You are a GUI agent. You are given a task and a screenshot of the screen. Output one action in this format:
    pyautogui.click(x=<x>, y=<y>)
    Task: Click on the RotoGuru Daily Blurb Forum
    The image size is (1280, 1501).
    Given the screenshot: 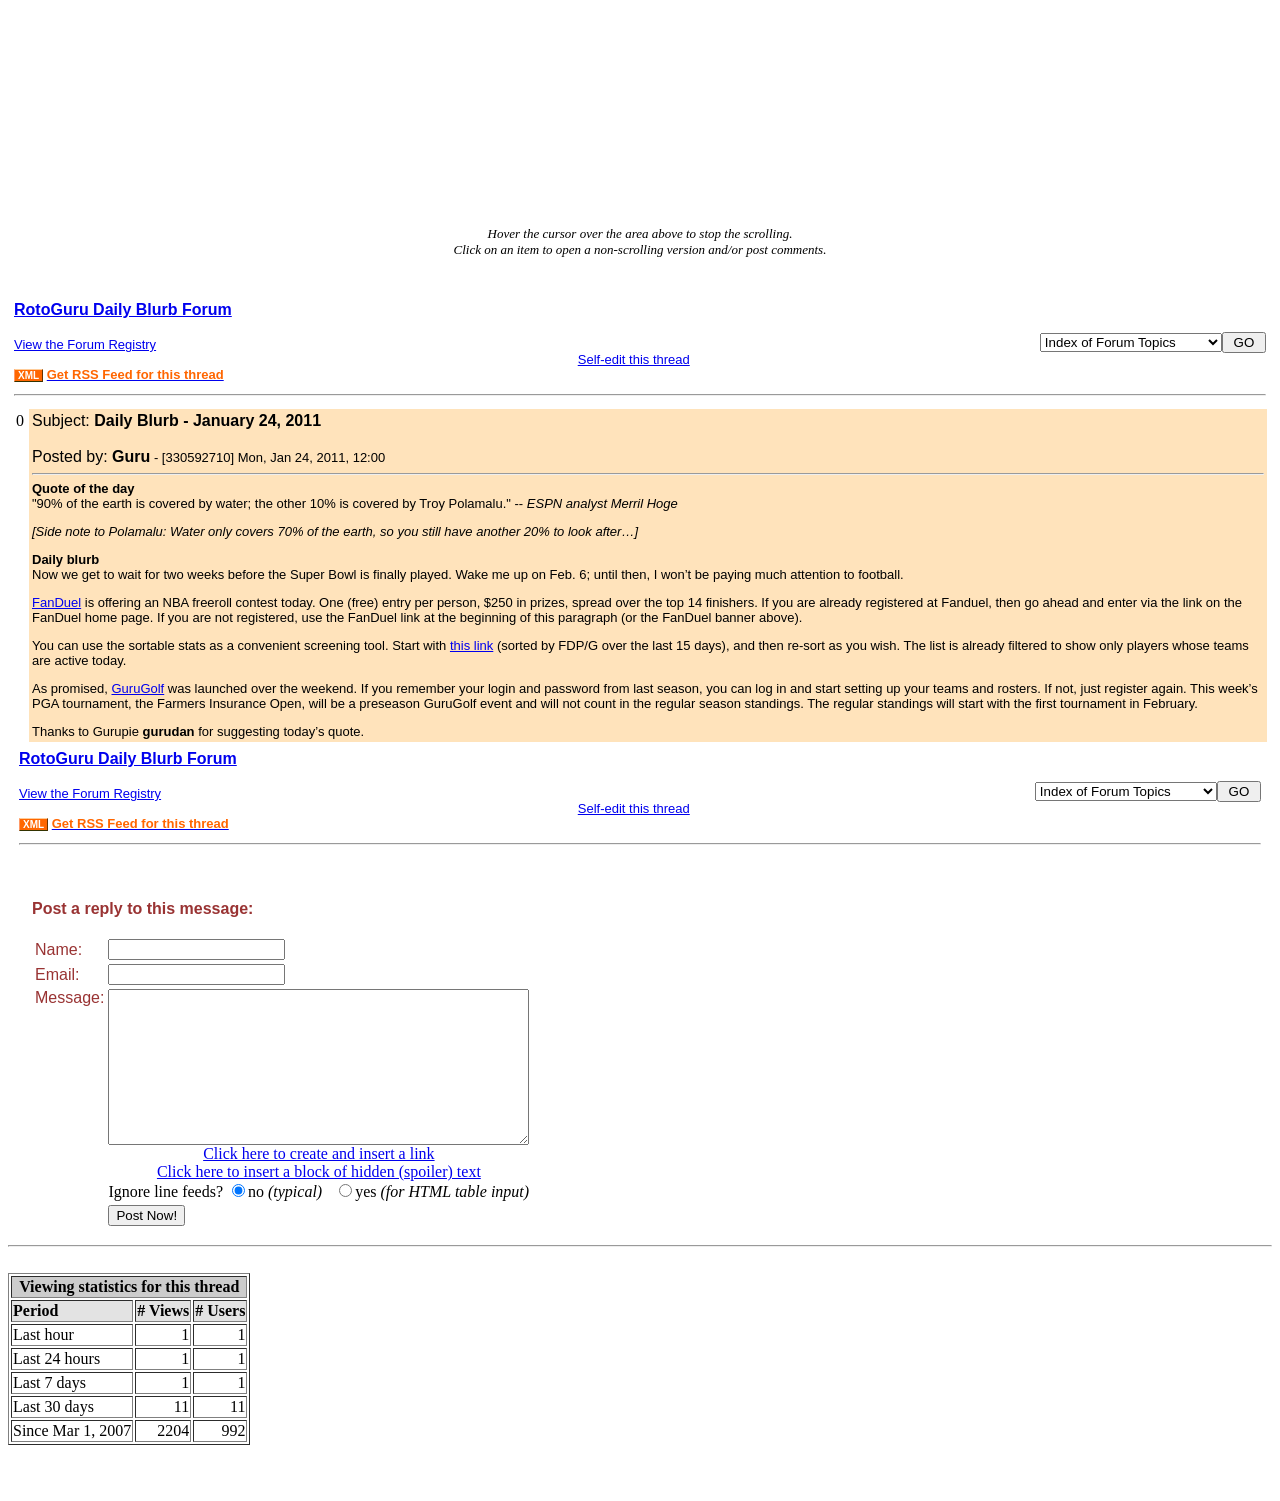 What is the action you would take?
    pyautogui.click(x=123, y=309)
    